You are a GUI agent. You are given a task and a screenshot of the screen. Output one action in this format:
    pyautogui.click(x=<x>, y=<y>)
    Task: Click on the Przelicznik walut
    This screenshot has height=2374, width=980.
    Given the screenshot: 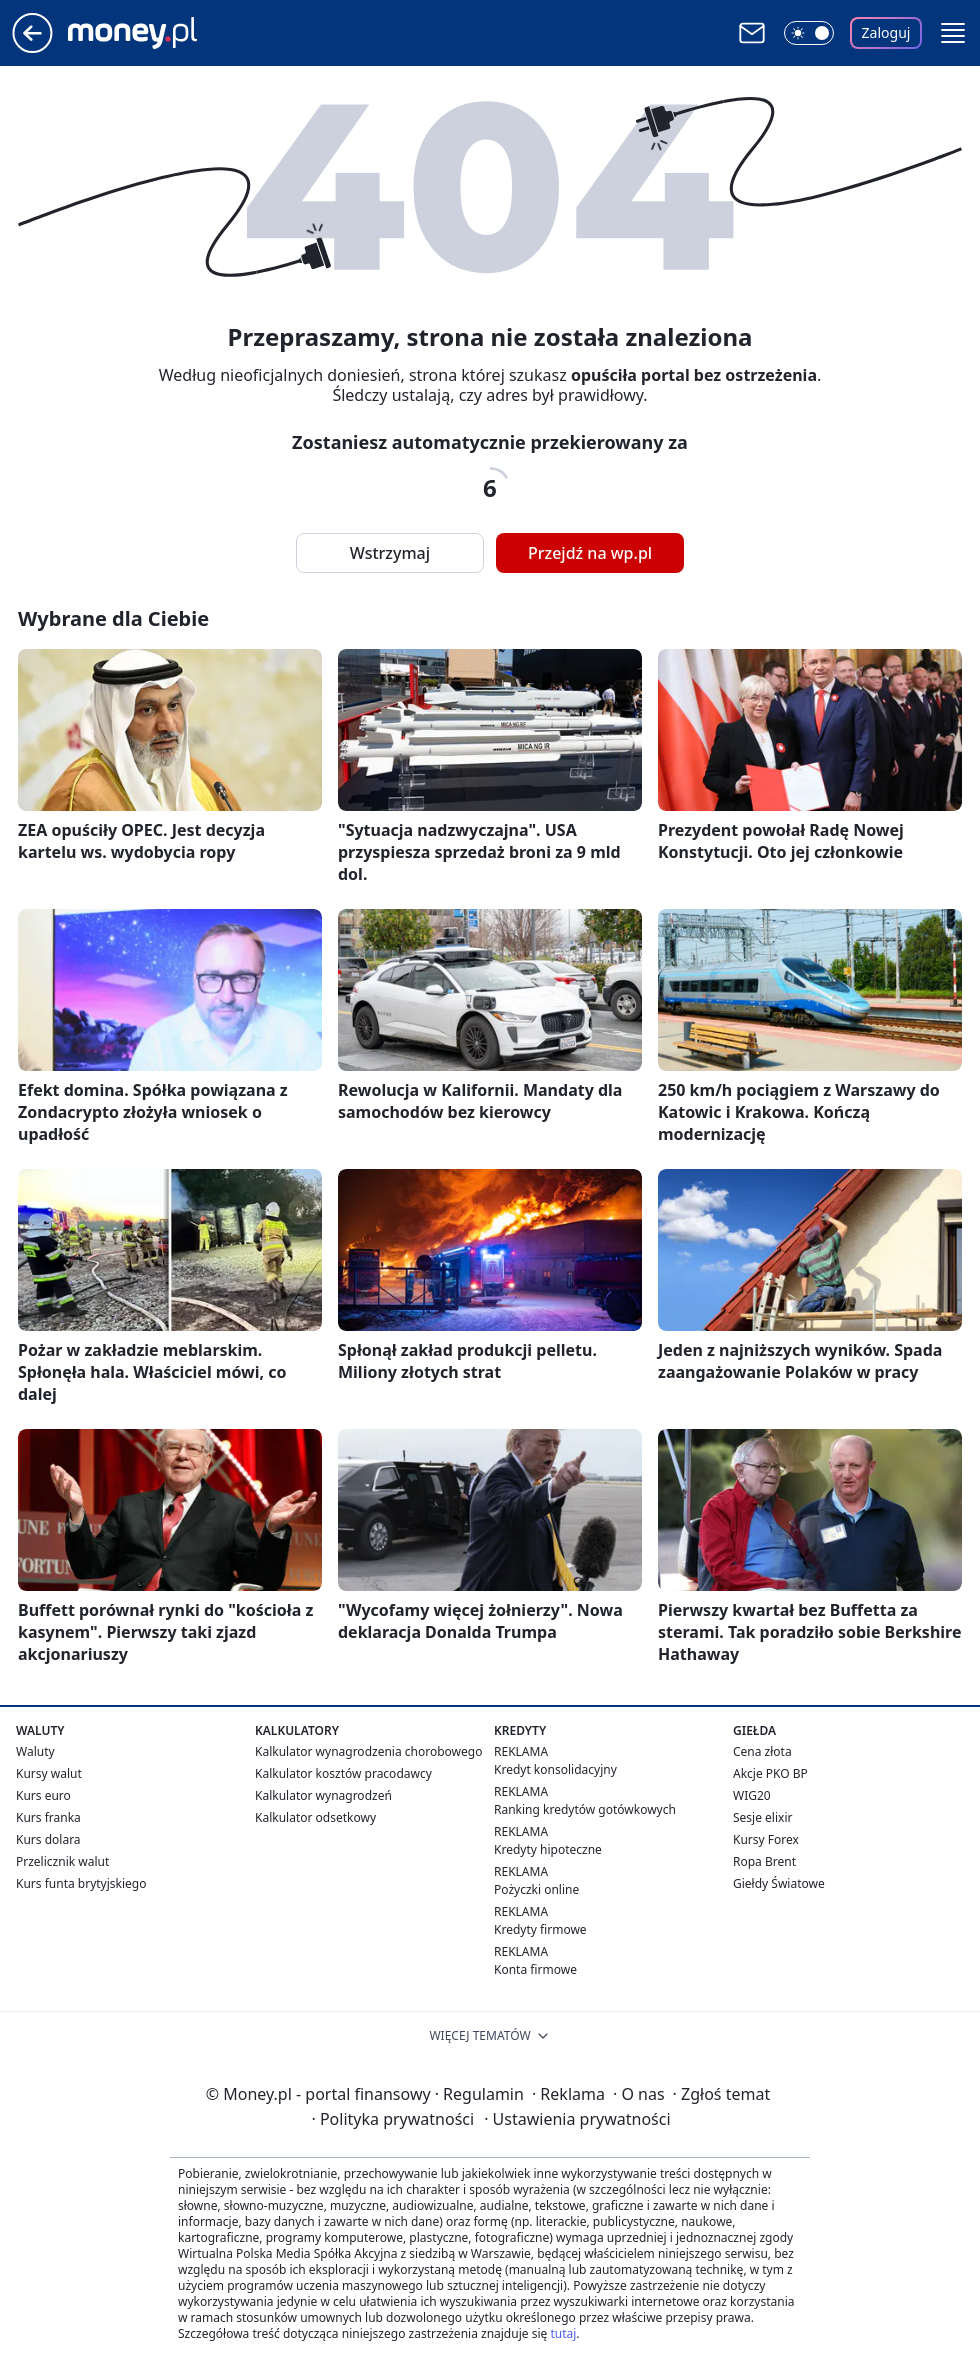 What is the action you would take?
    pyautogui.click(x=62, y=1861)
    